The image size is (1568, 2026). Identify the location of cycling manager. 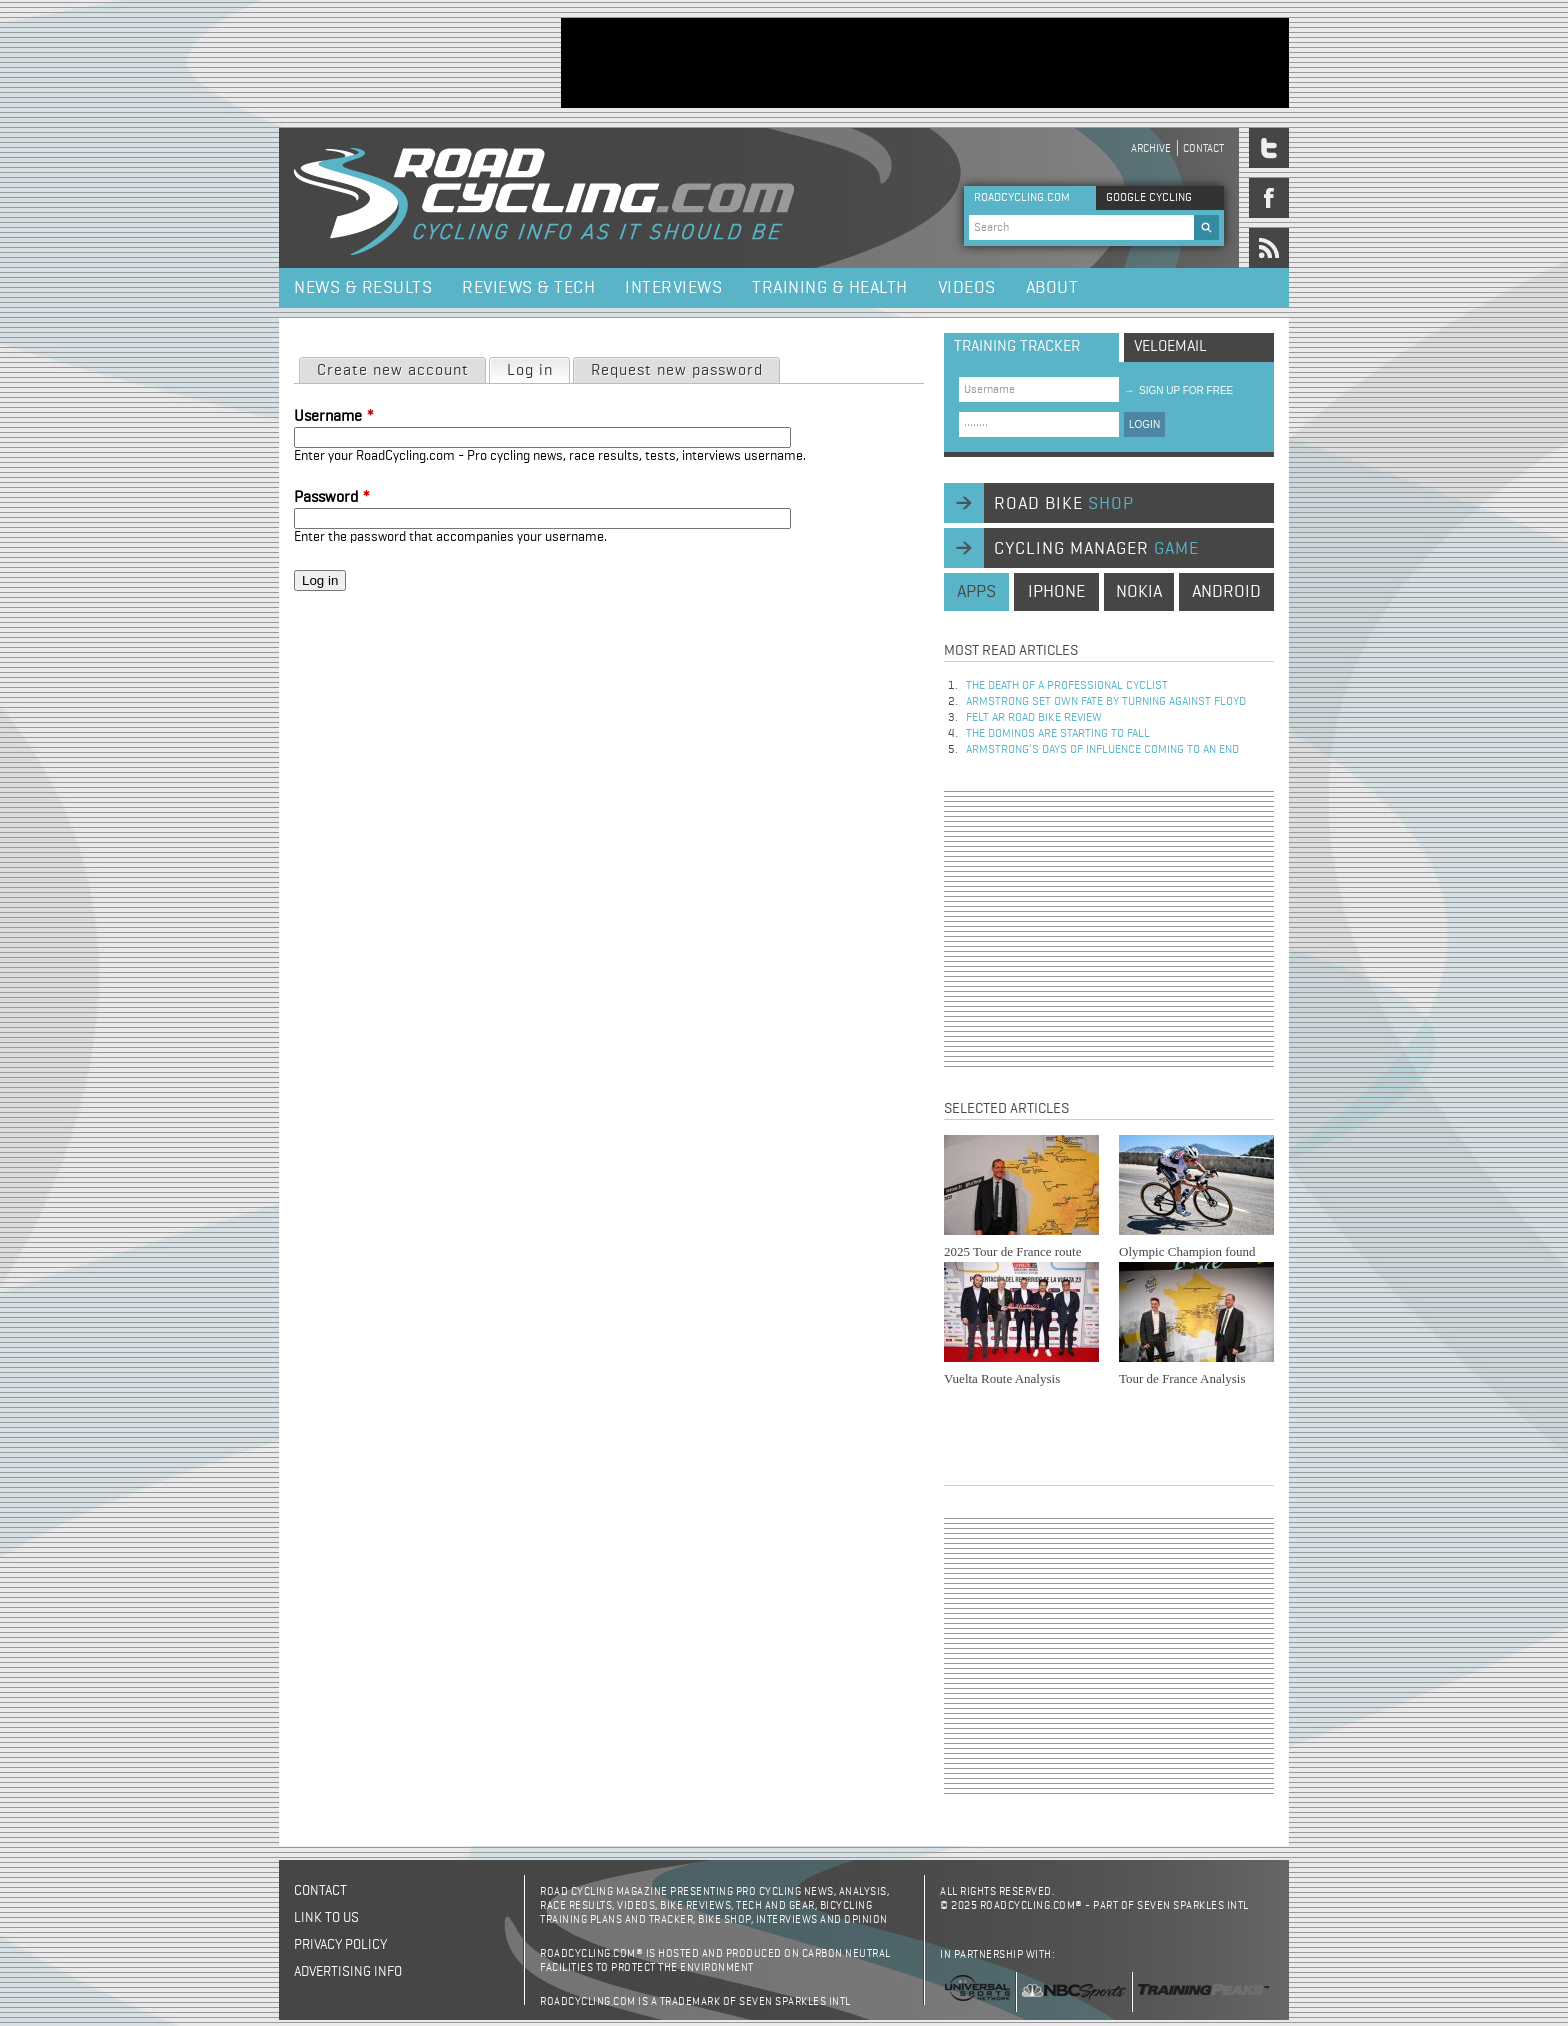
(1096, 549).